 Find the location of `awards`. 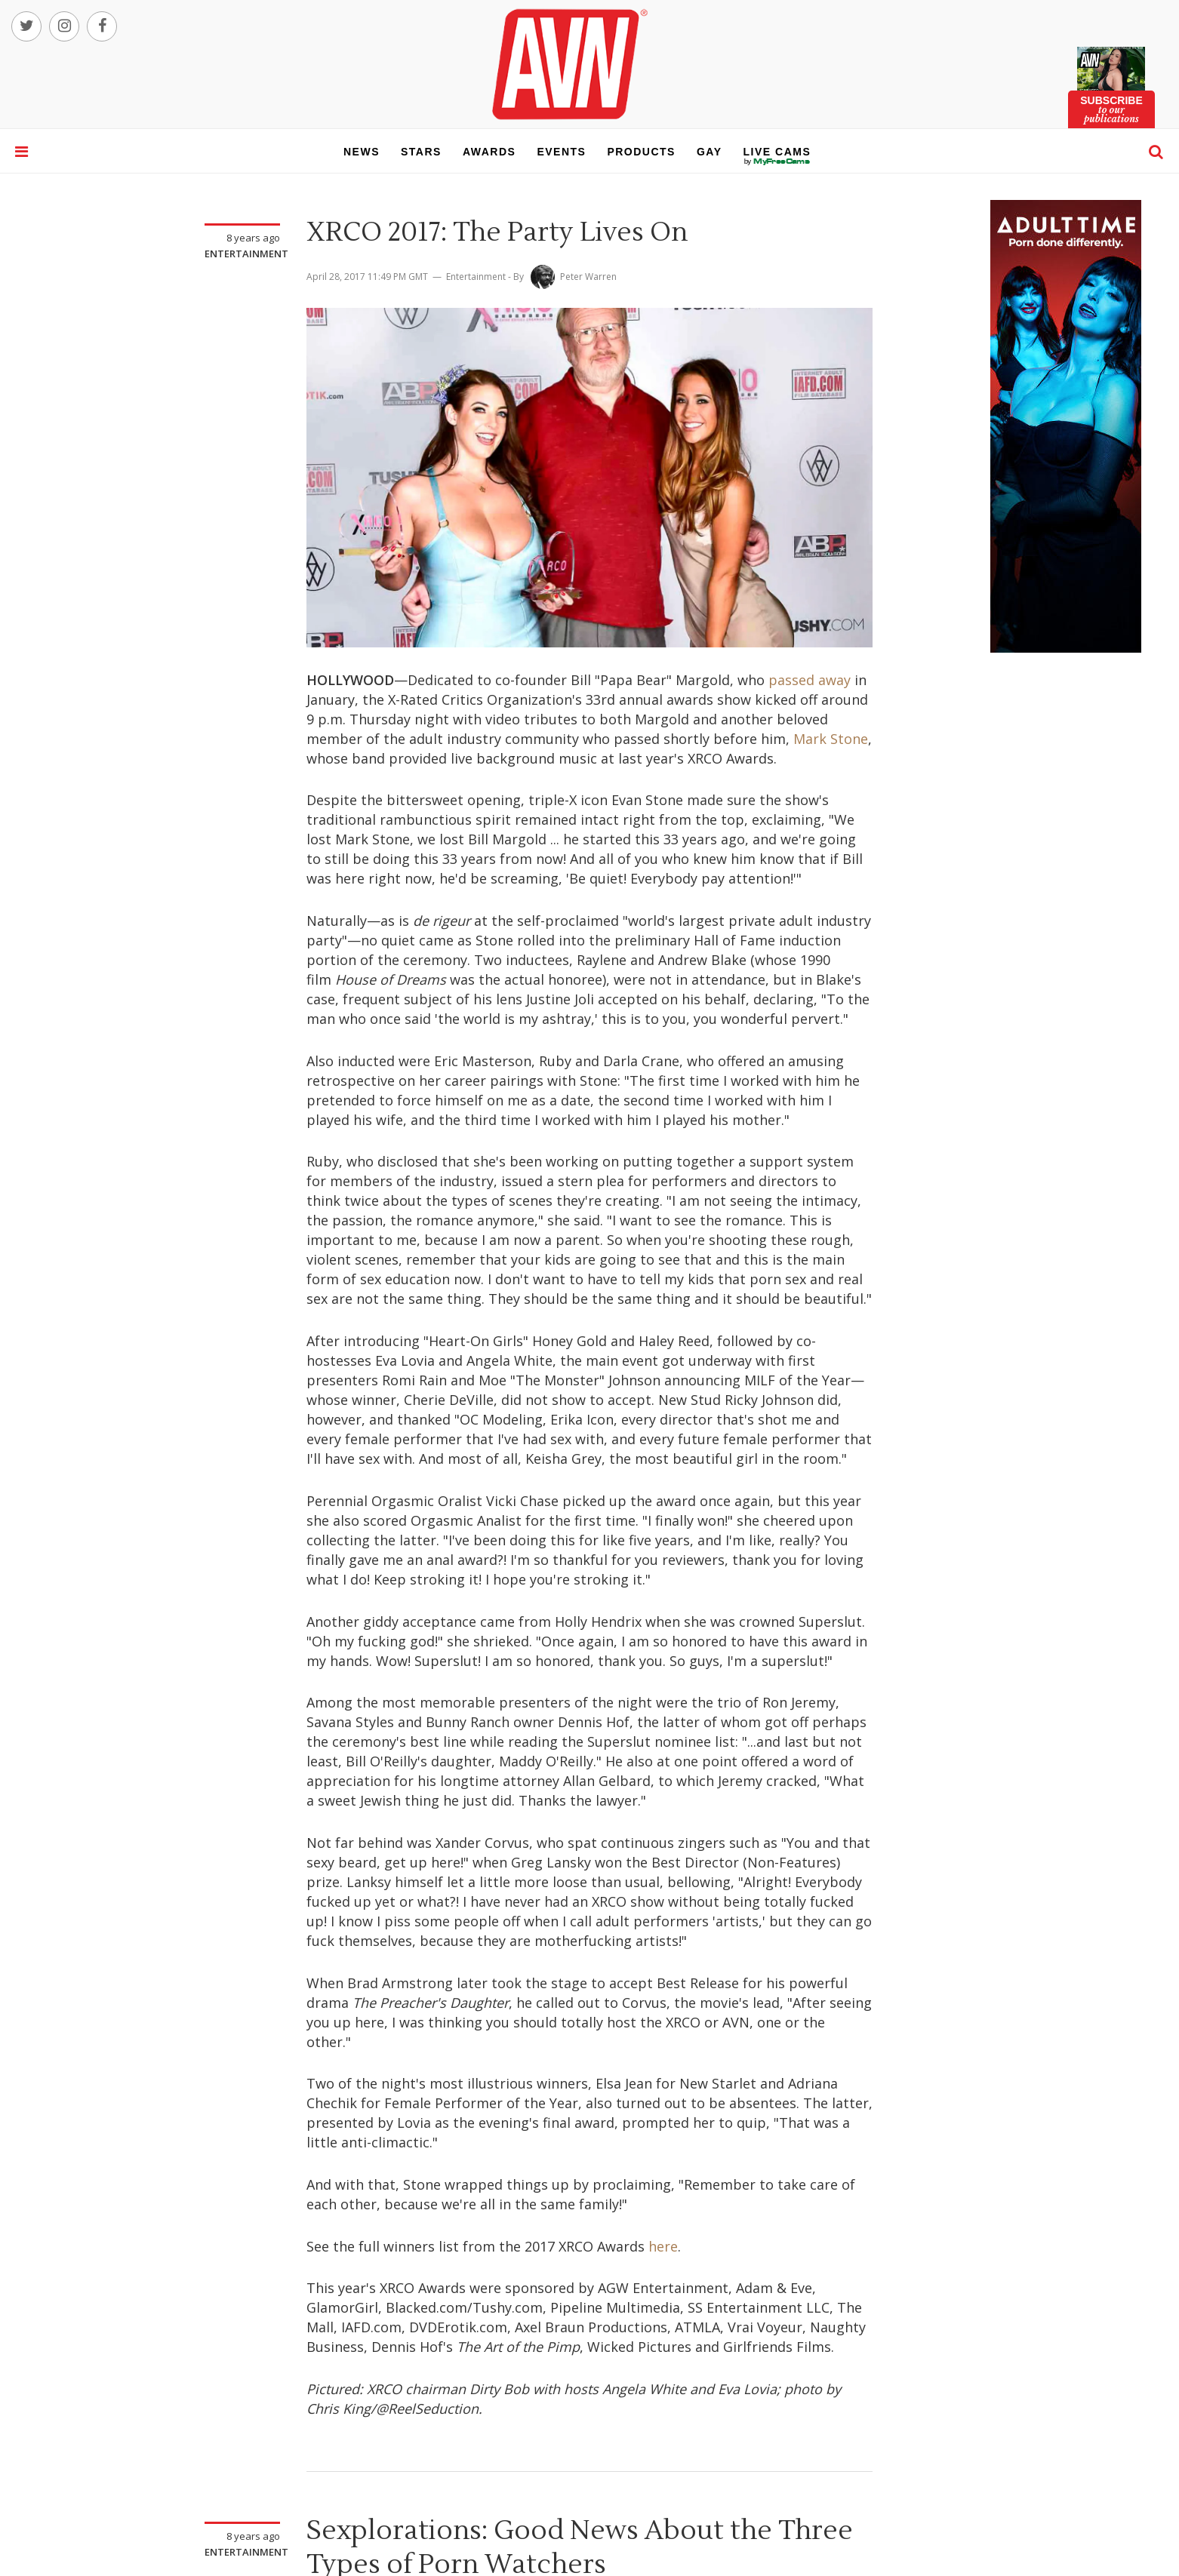

awards is located at coordinates (489, 152).